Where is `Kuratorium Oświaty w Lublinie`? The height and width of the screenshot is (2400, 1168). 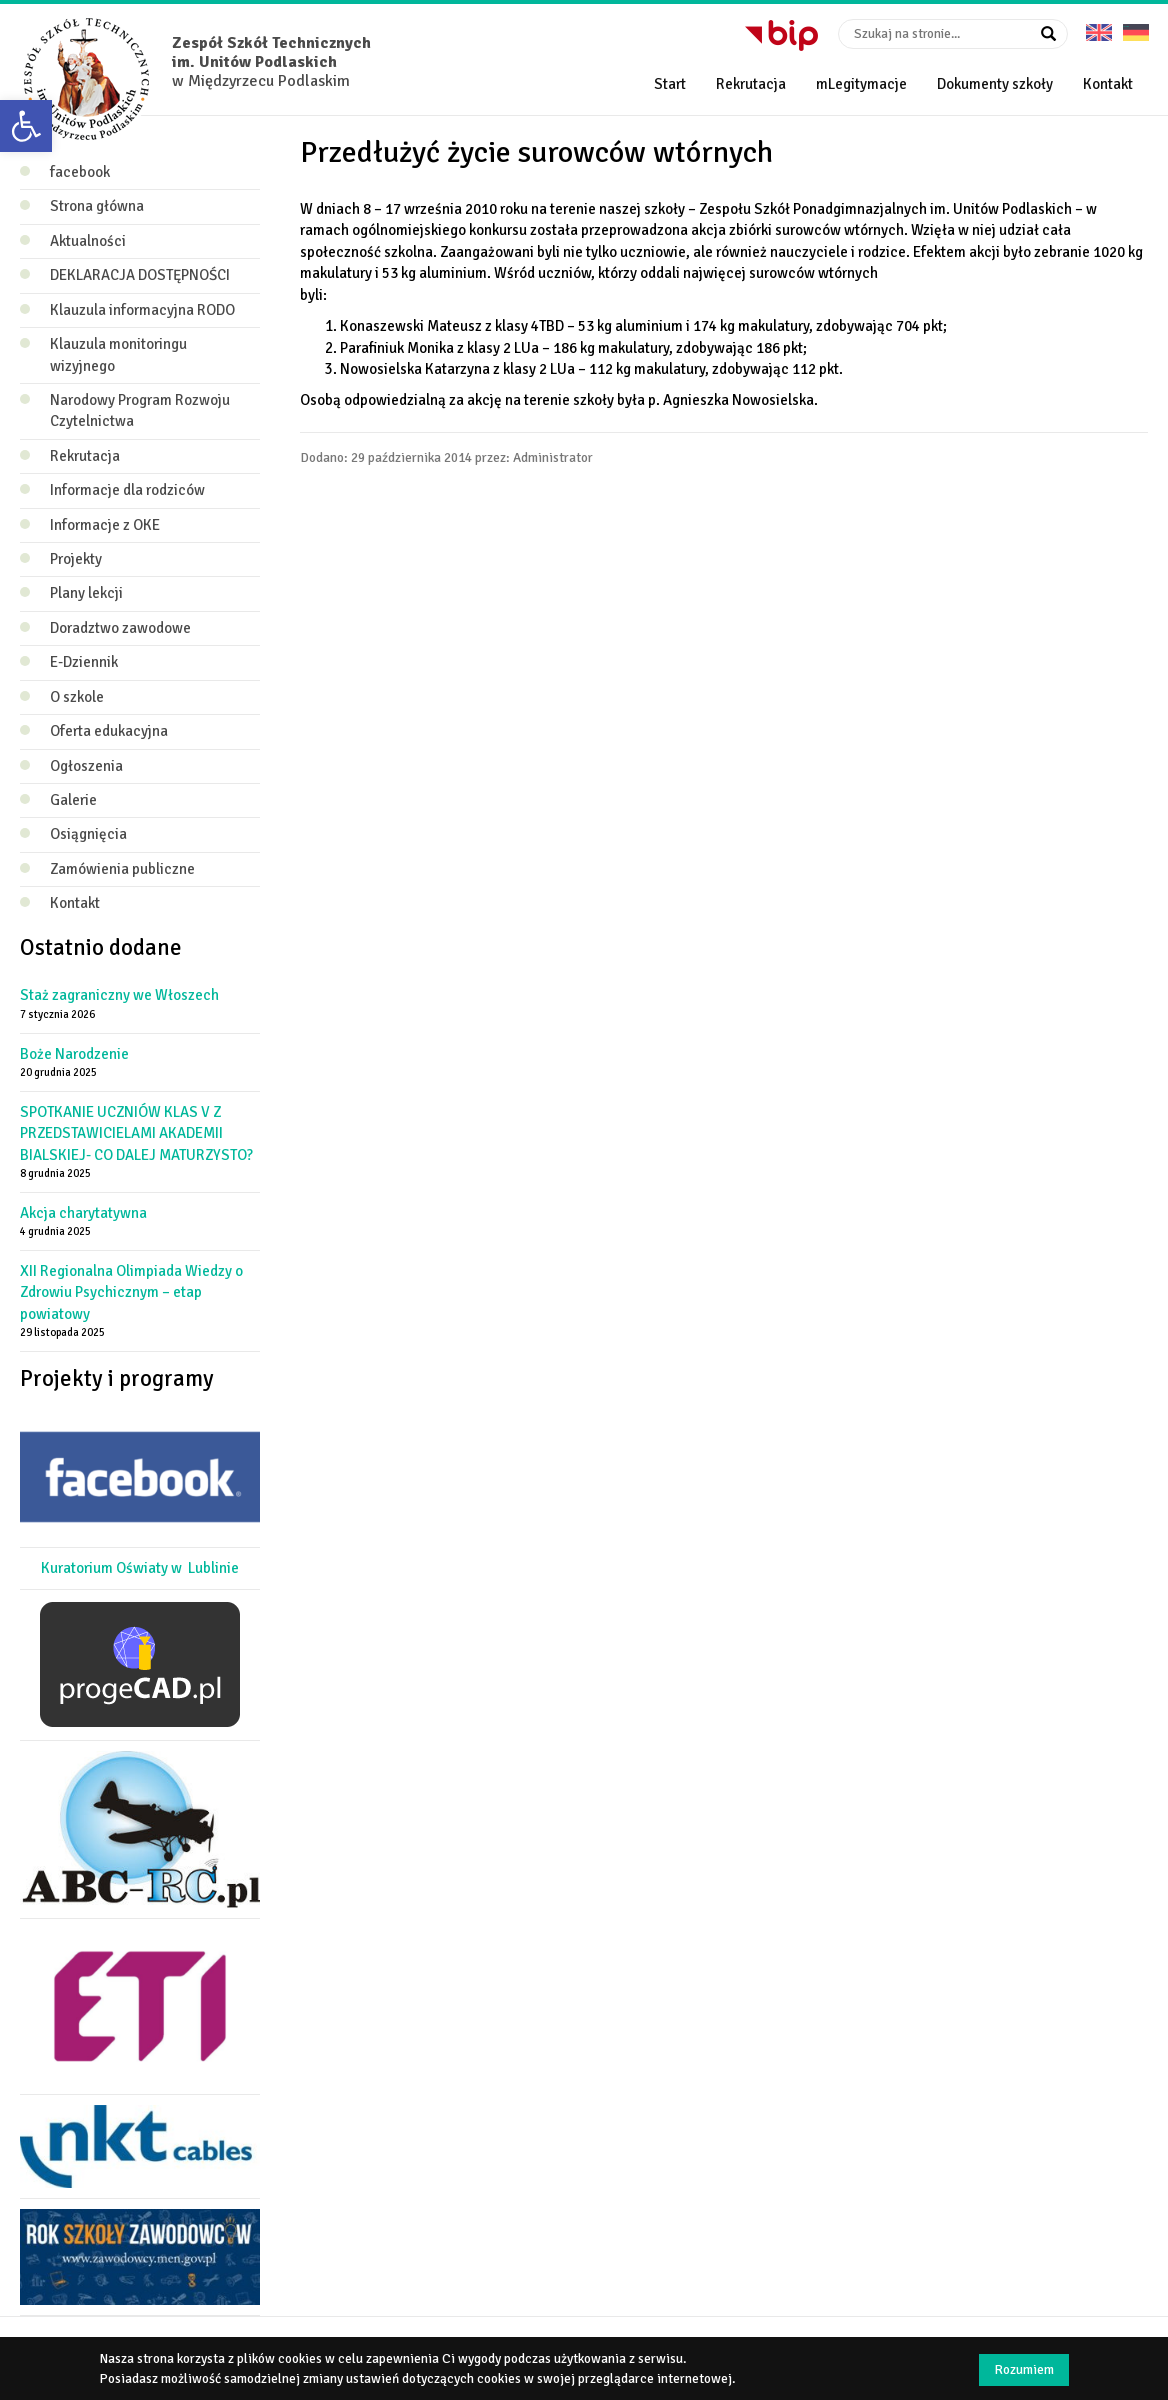
Kuratorium Oświaty w Lublinie is located at coordinates (140, 1568).